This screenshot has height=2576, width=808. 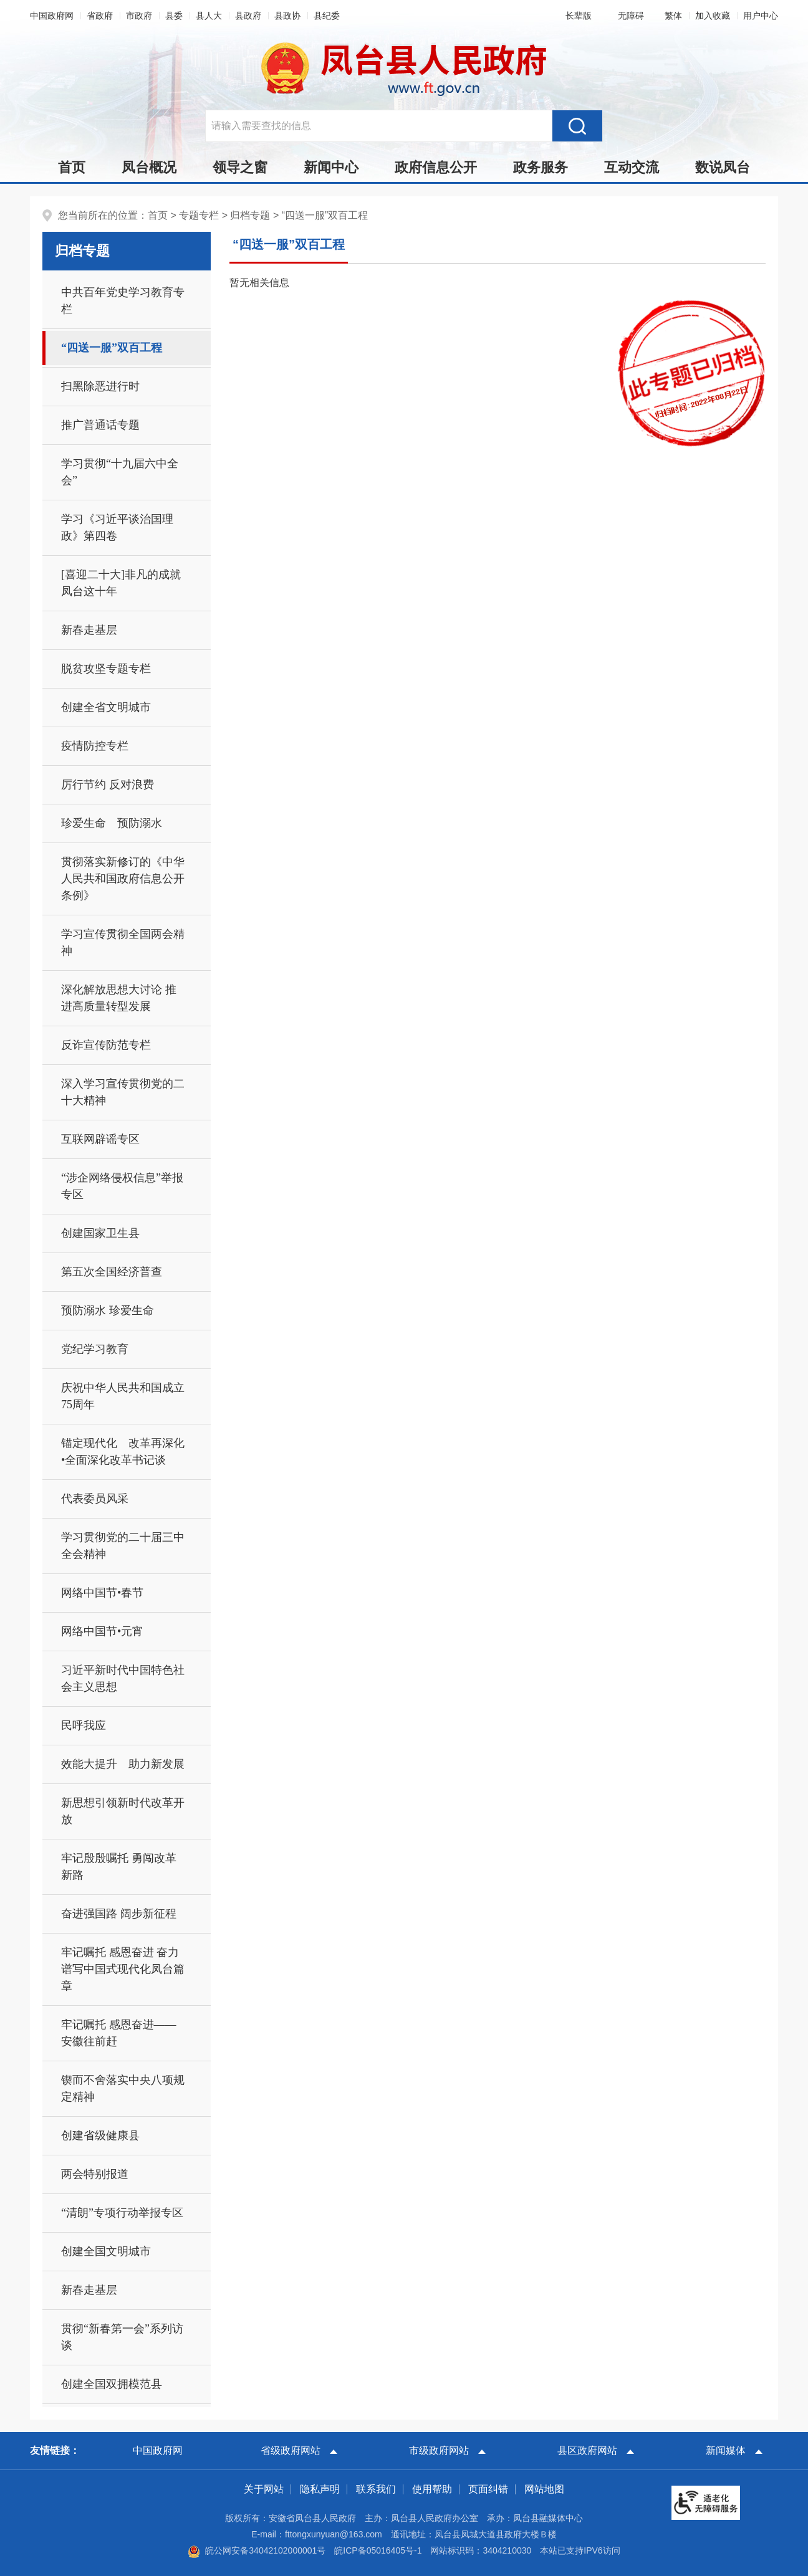 I want to click on 首页, so click(x=71, y=167).